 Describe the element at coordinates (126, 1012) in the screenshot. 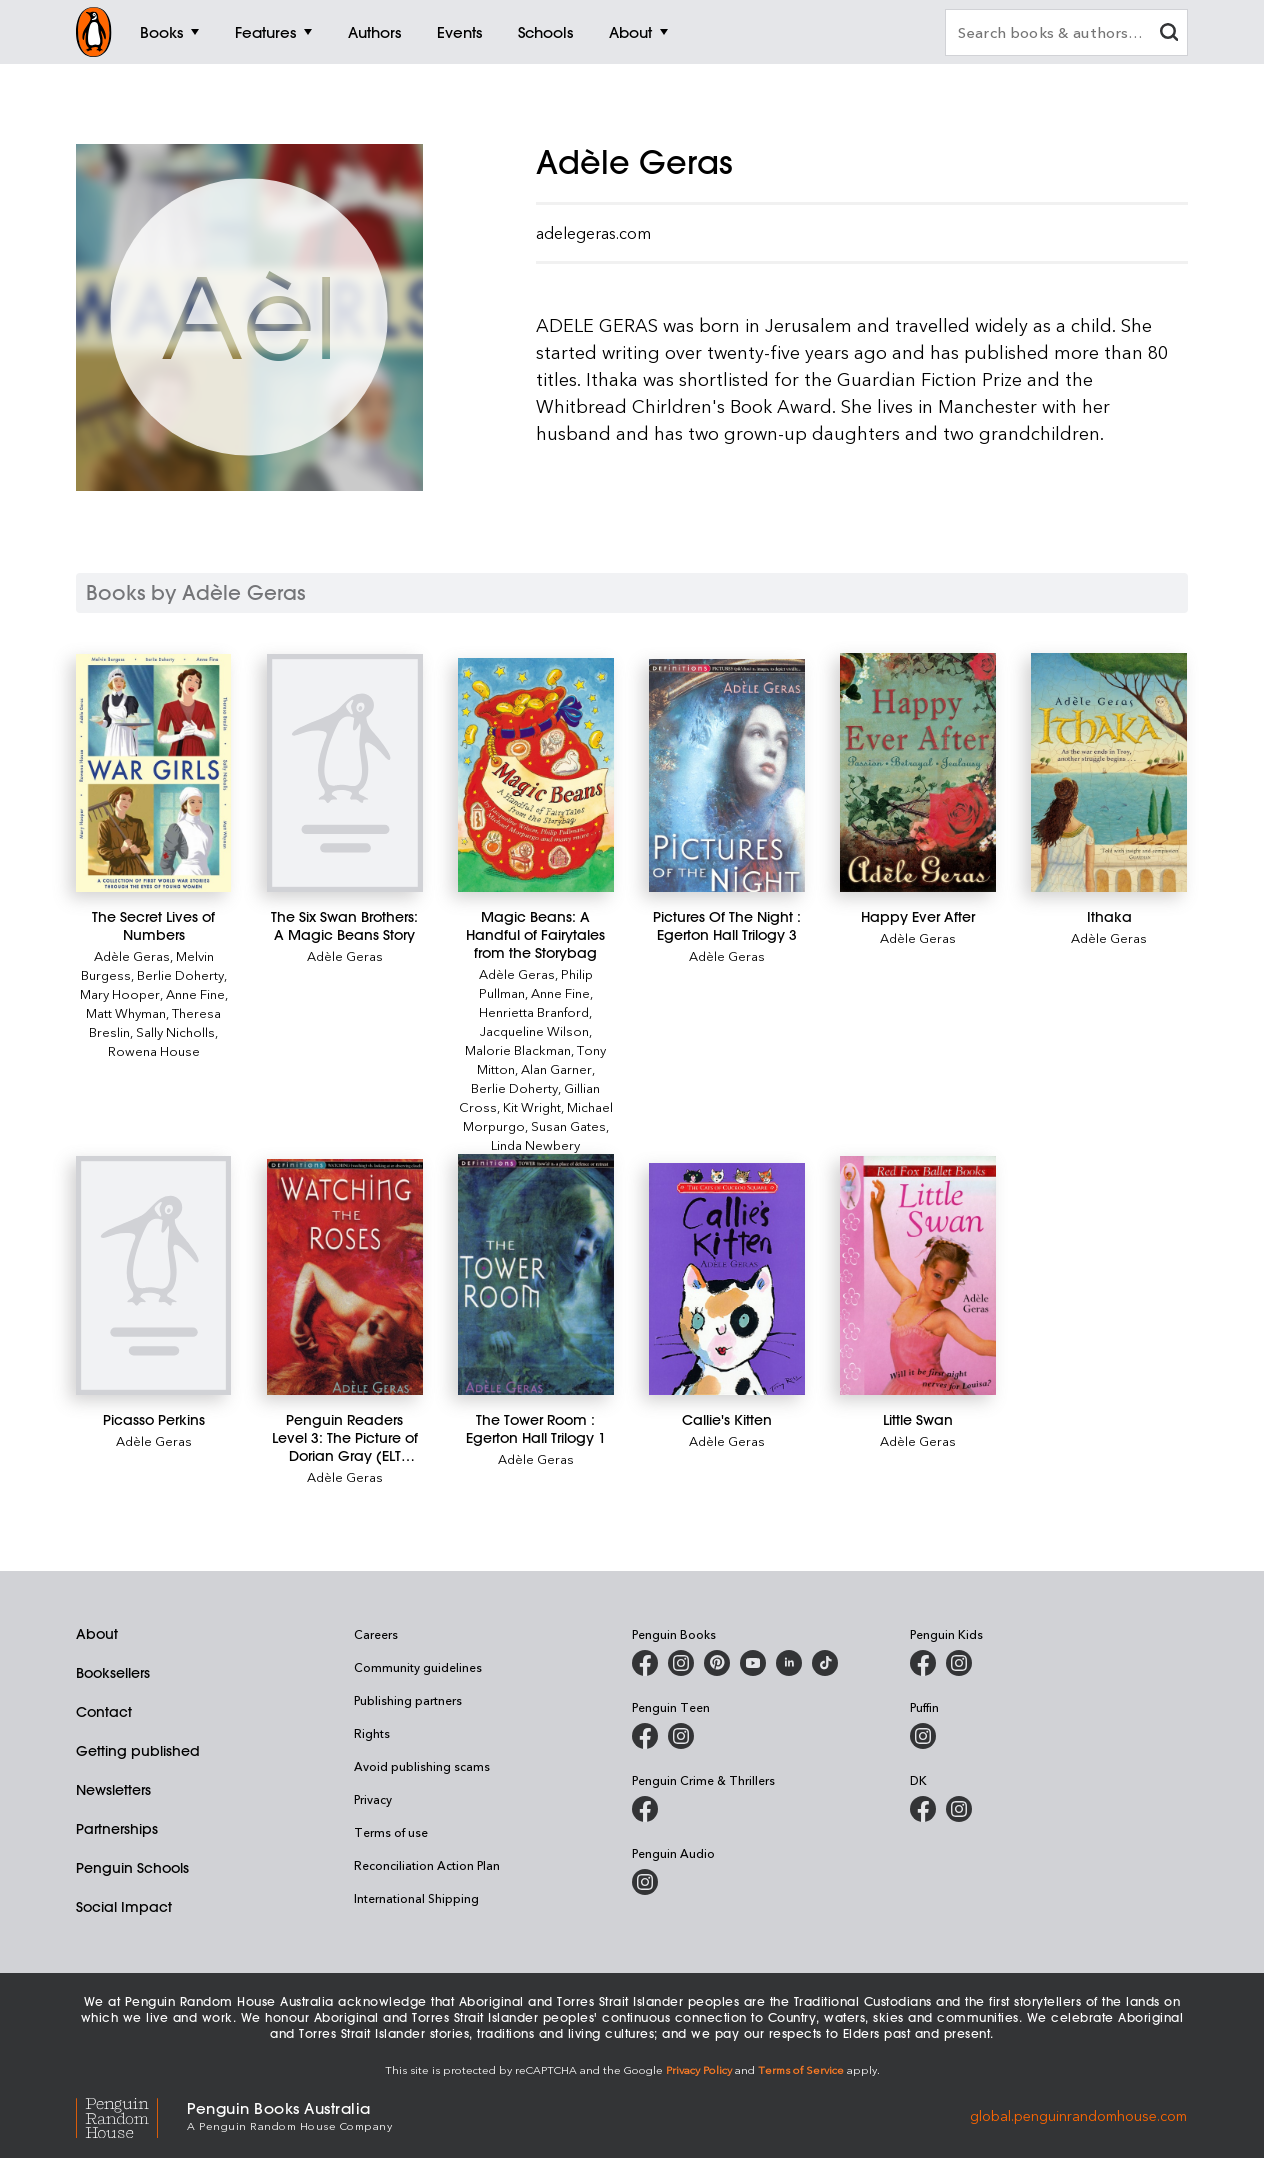

I see `Matt Whyman` at that location.